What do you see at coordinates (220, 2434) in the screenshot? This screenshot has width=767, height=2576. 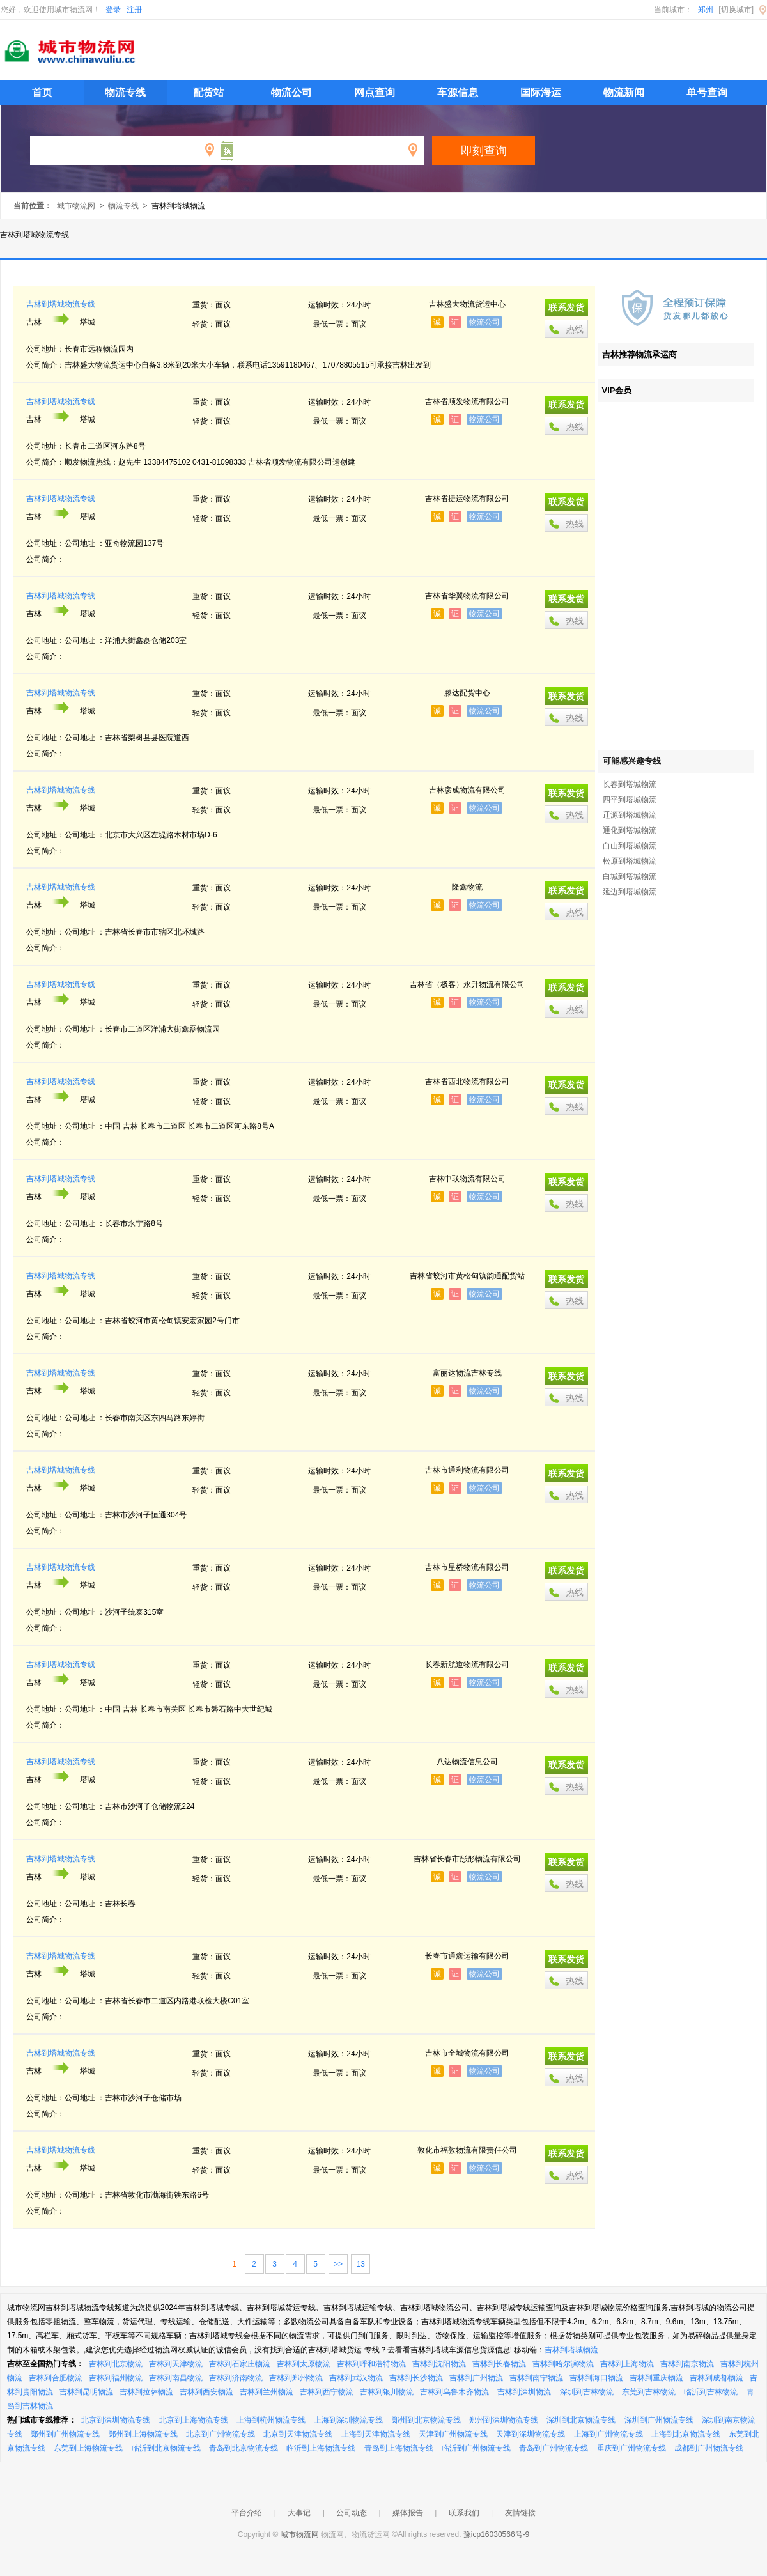 I see `北京到广州物流专线` at bounding box center [220, 2434].